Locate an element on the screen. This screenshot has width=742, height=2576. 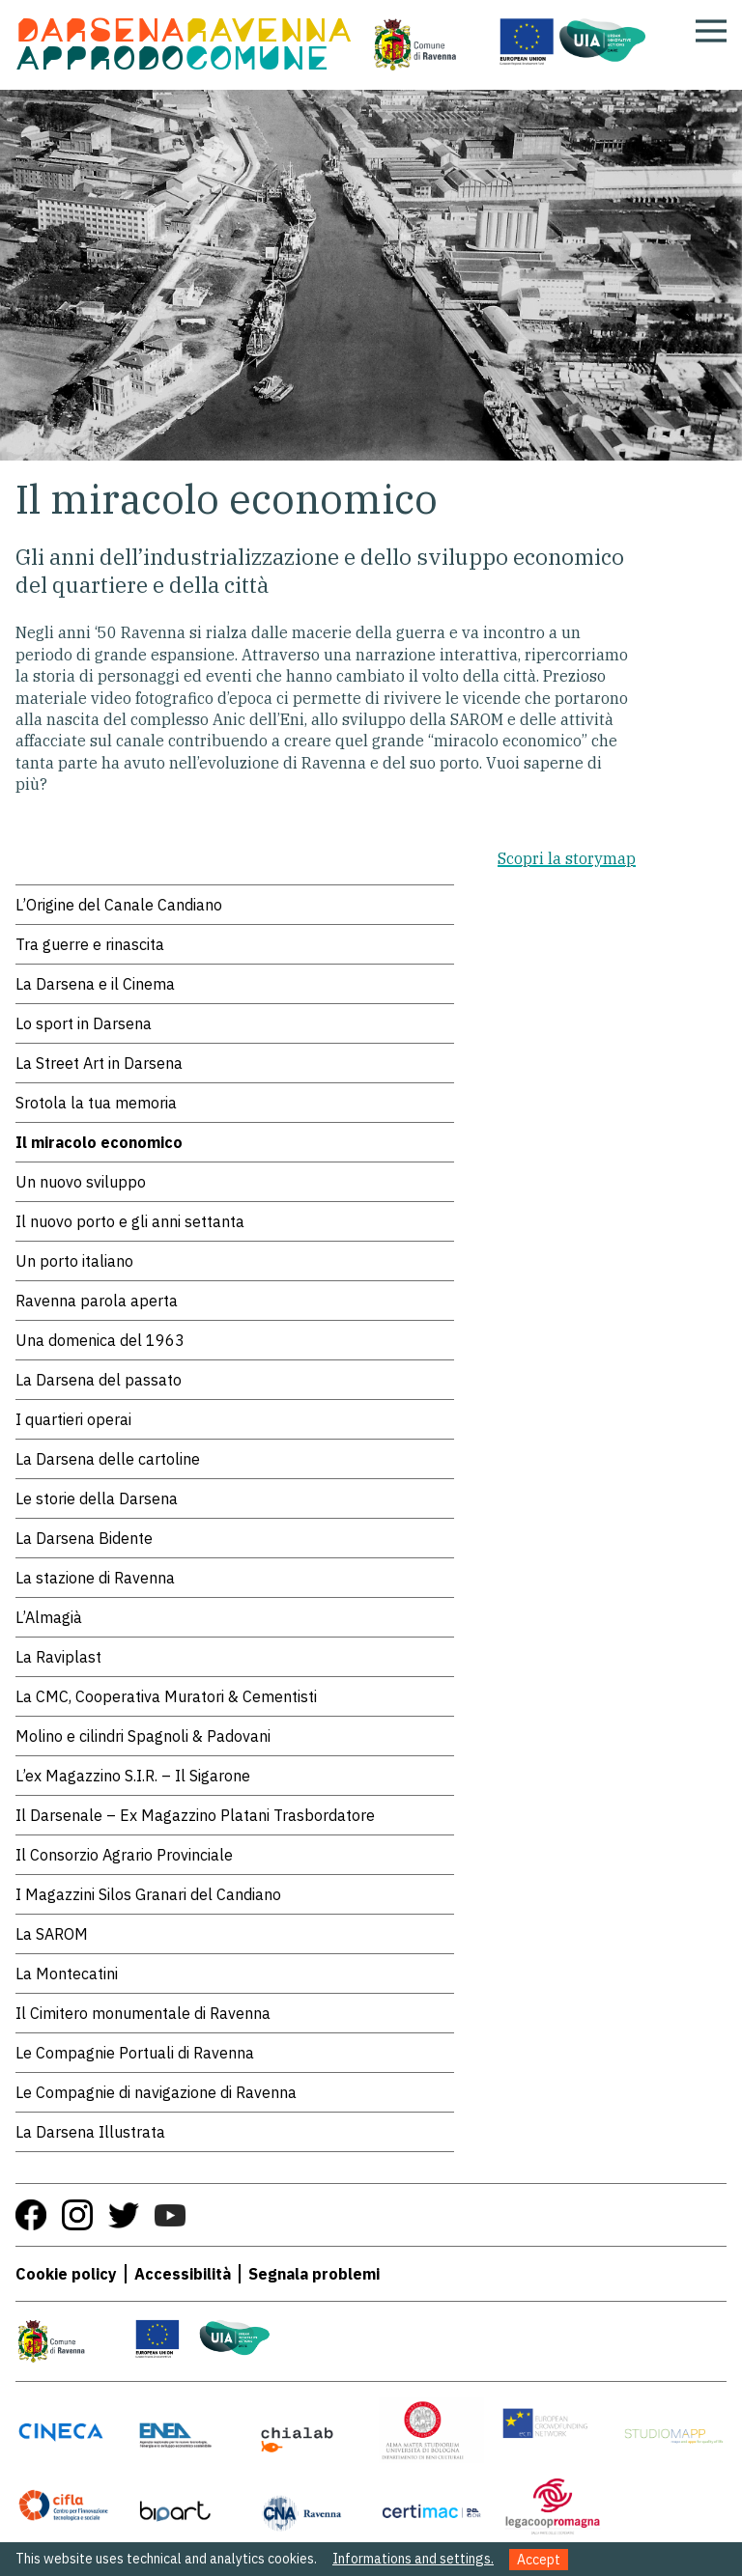
La SAROM is located at coordinates (51, 1934).